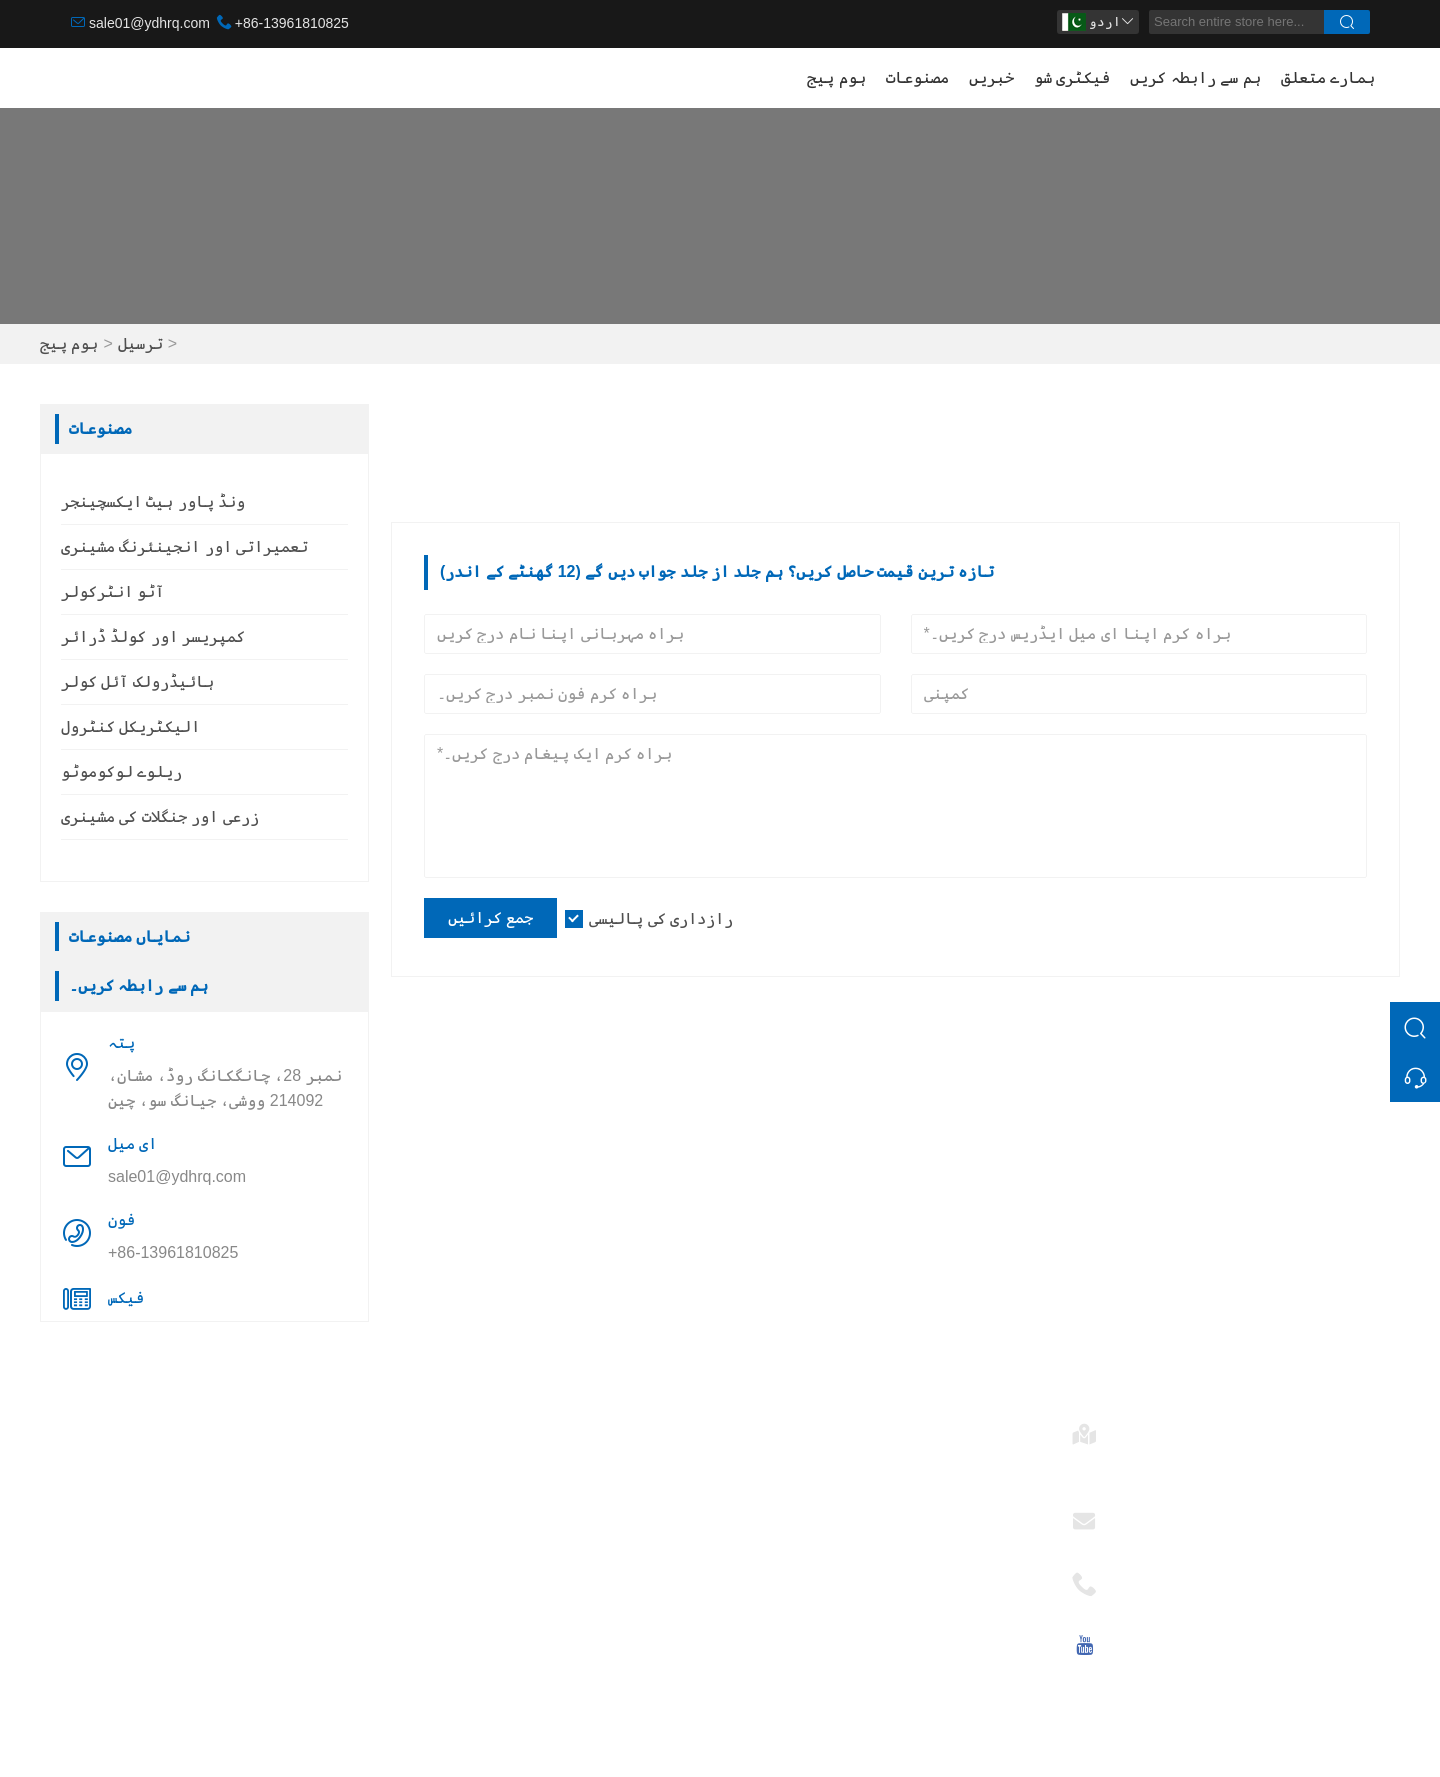 The image size is (1440, 1777). I want to click on ترسیل, so click(140, 343).